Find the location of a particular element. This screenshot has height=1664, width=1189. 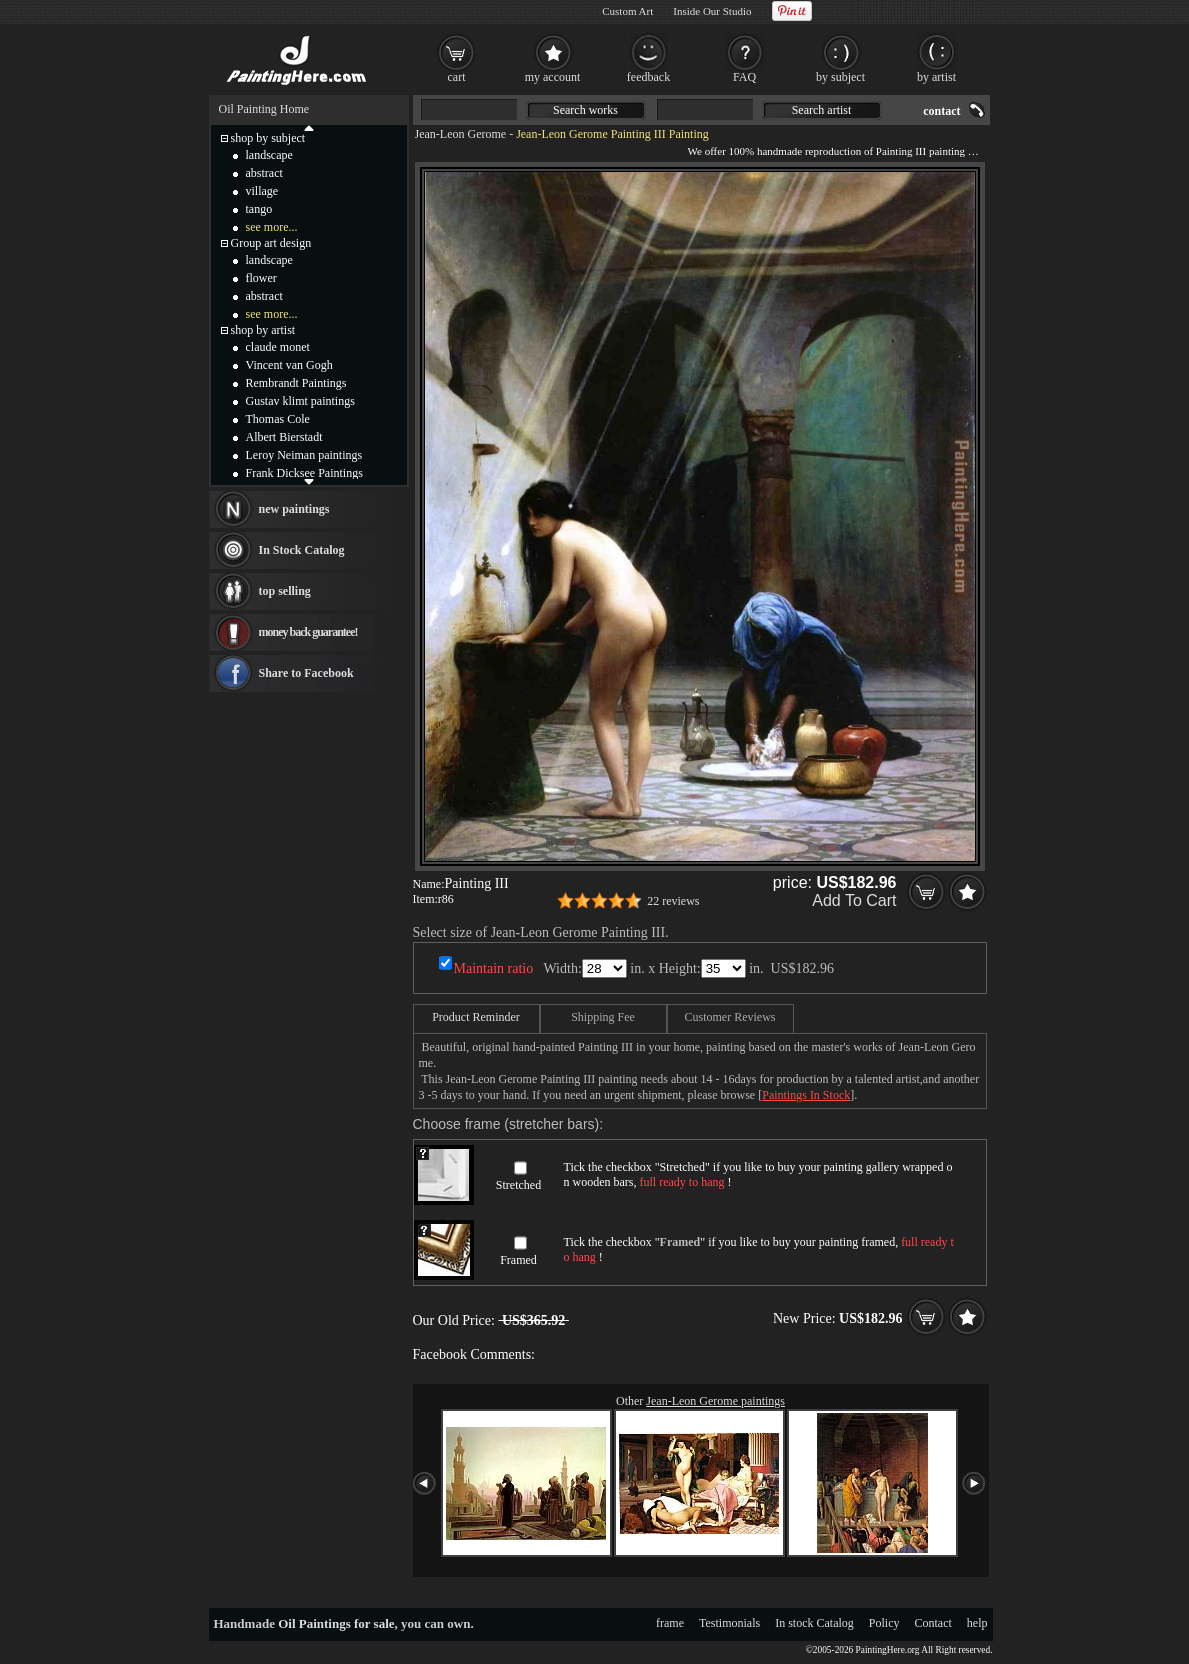

Leroy Neiman paintings is located at coordinates (304, 455).